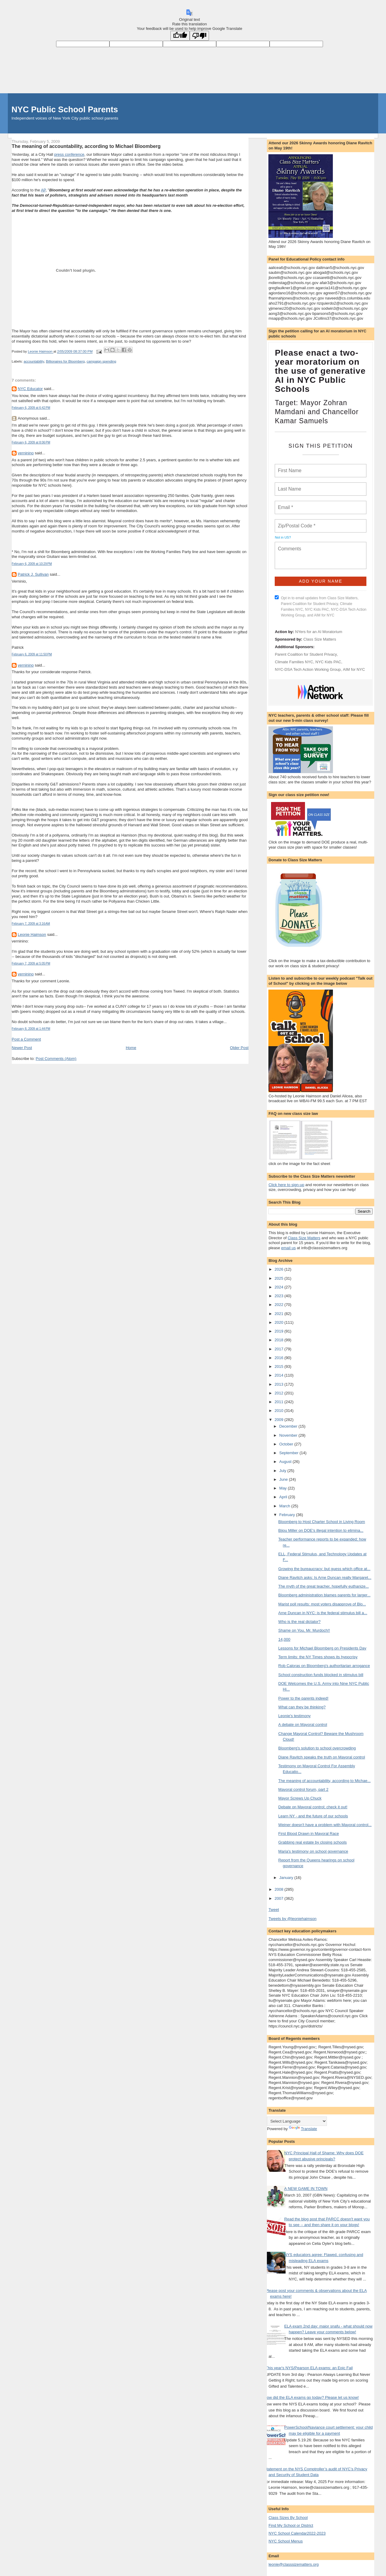  Describe the element at coordinates (288, 1248) in the screenshot. I see `email us` at that location.